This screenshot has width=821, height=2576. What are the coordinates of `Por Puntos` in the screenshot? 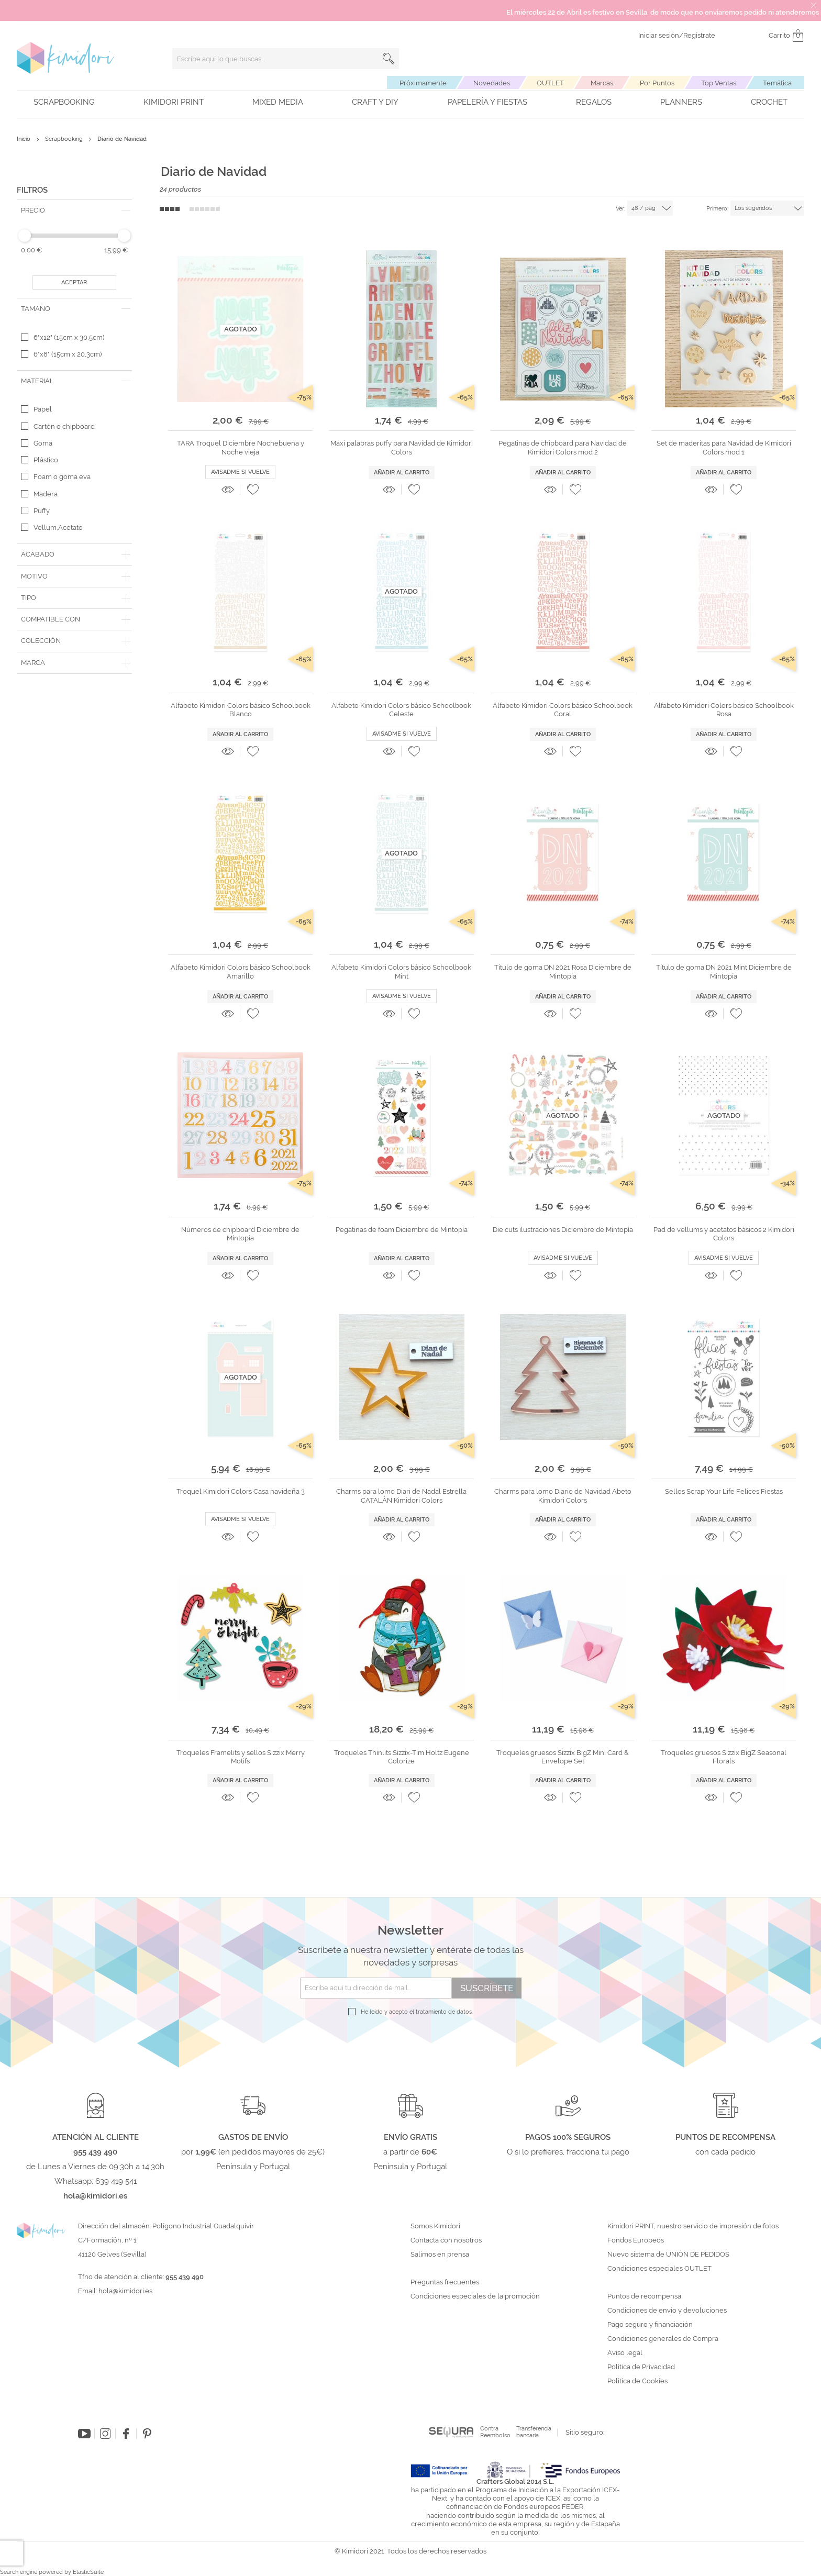 It's located at (657, 83).